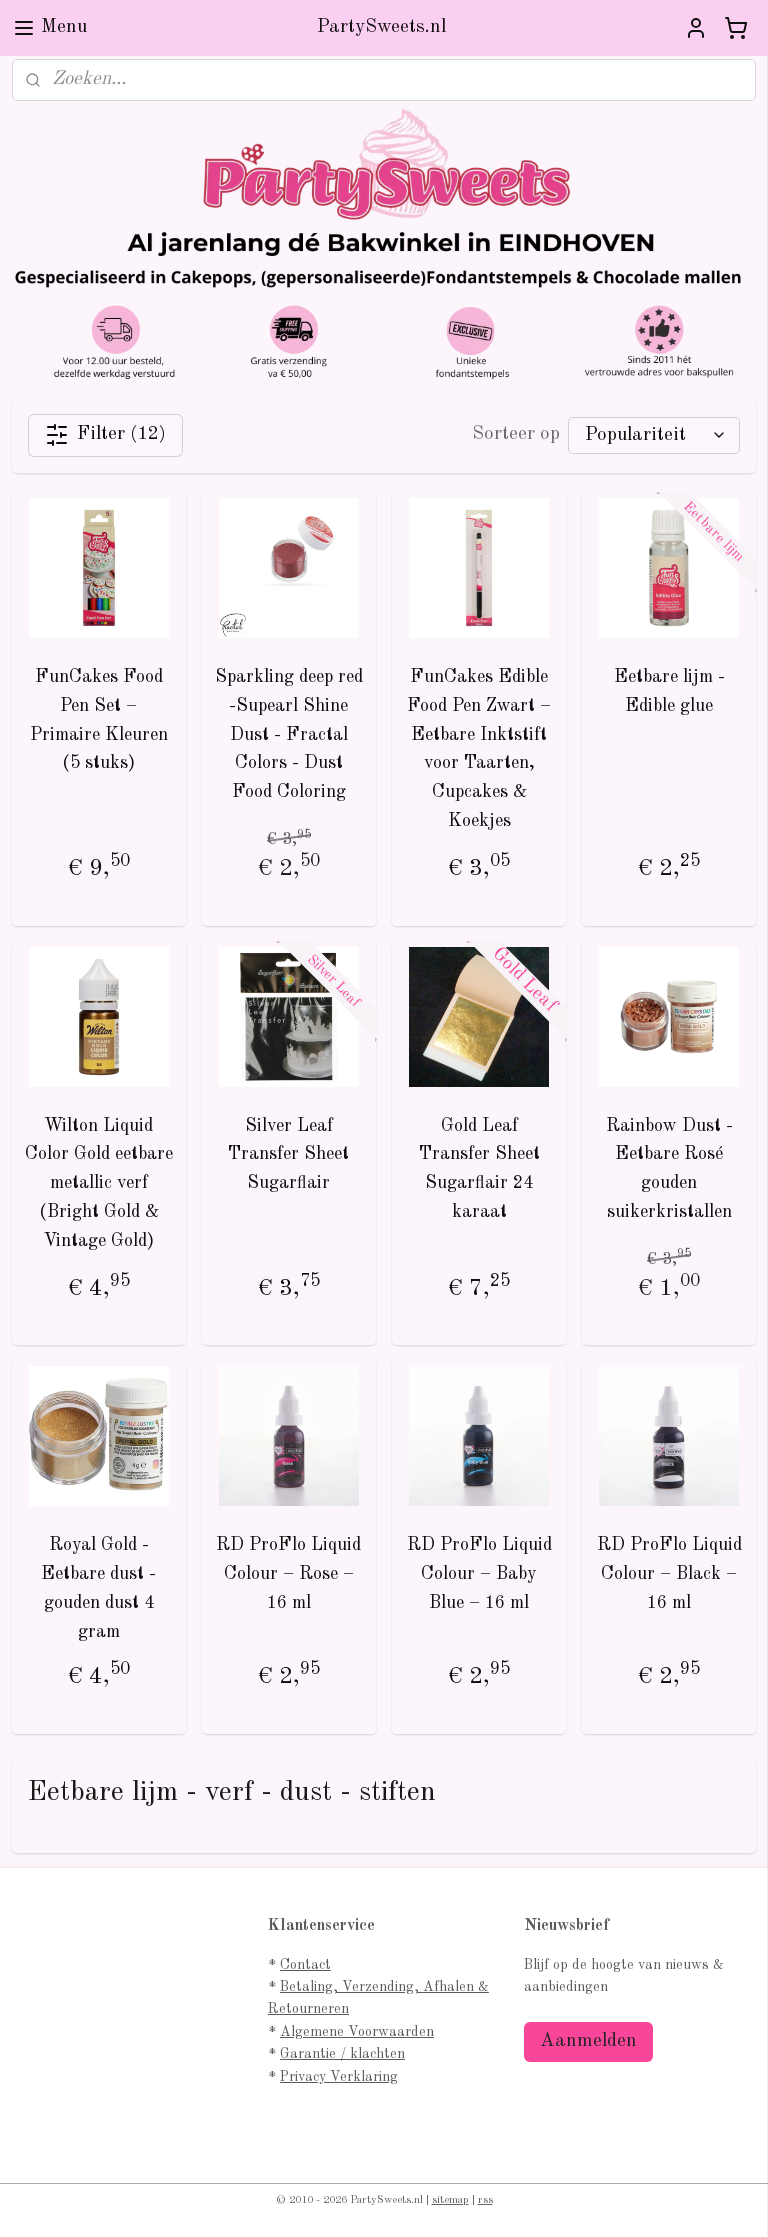  Describe the element at coordinates (485, 2200) in the screenshot. I see `rss` at that location.